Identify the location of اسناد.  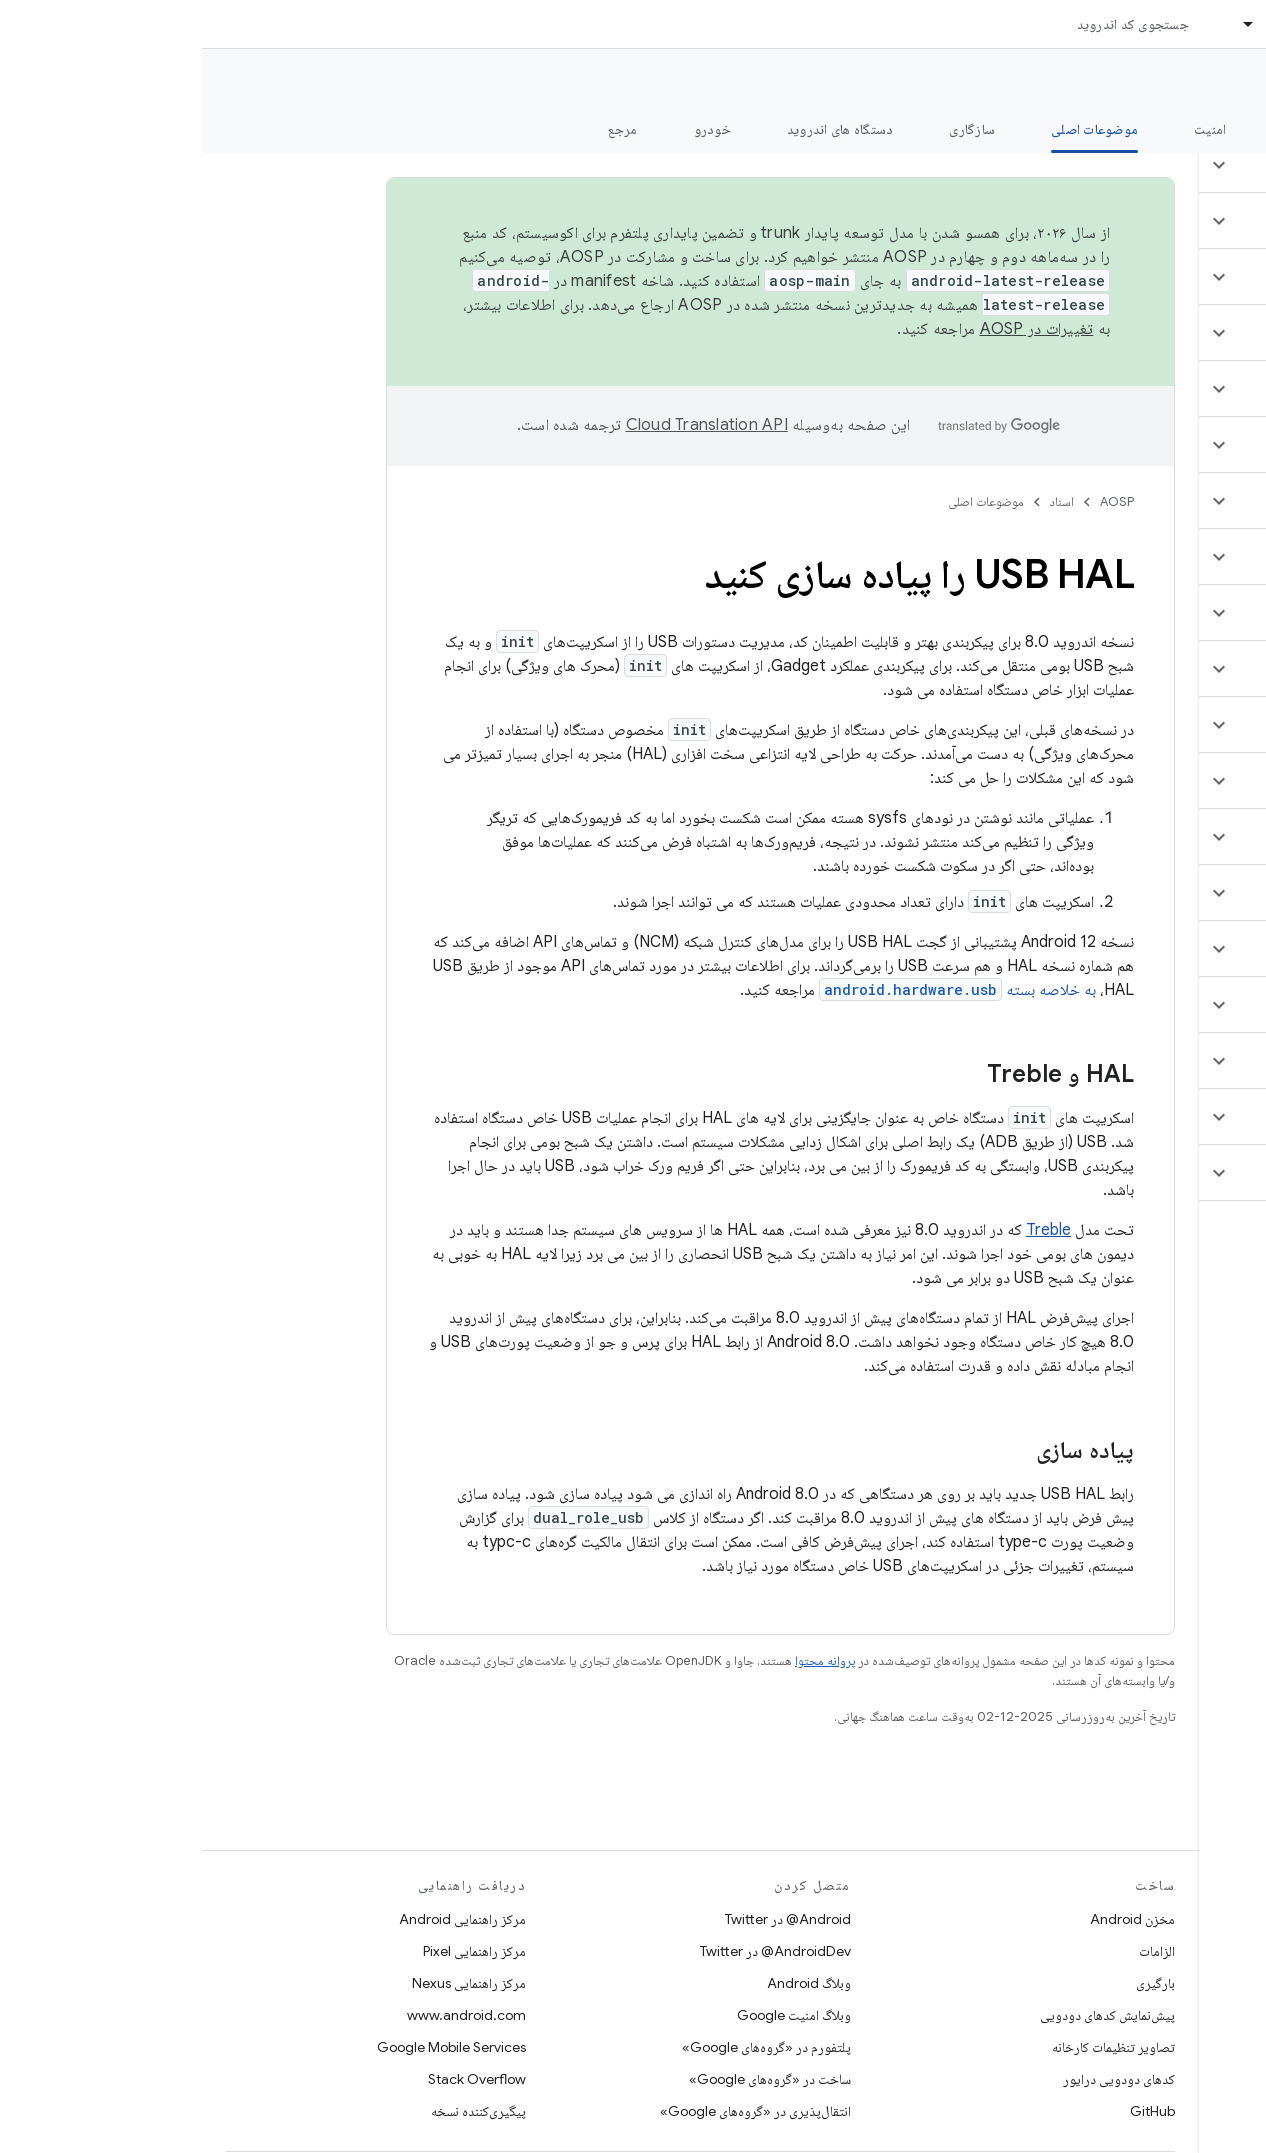
(860, 501).